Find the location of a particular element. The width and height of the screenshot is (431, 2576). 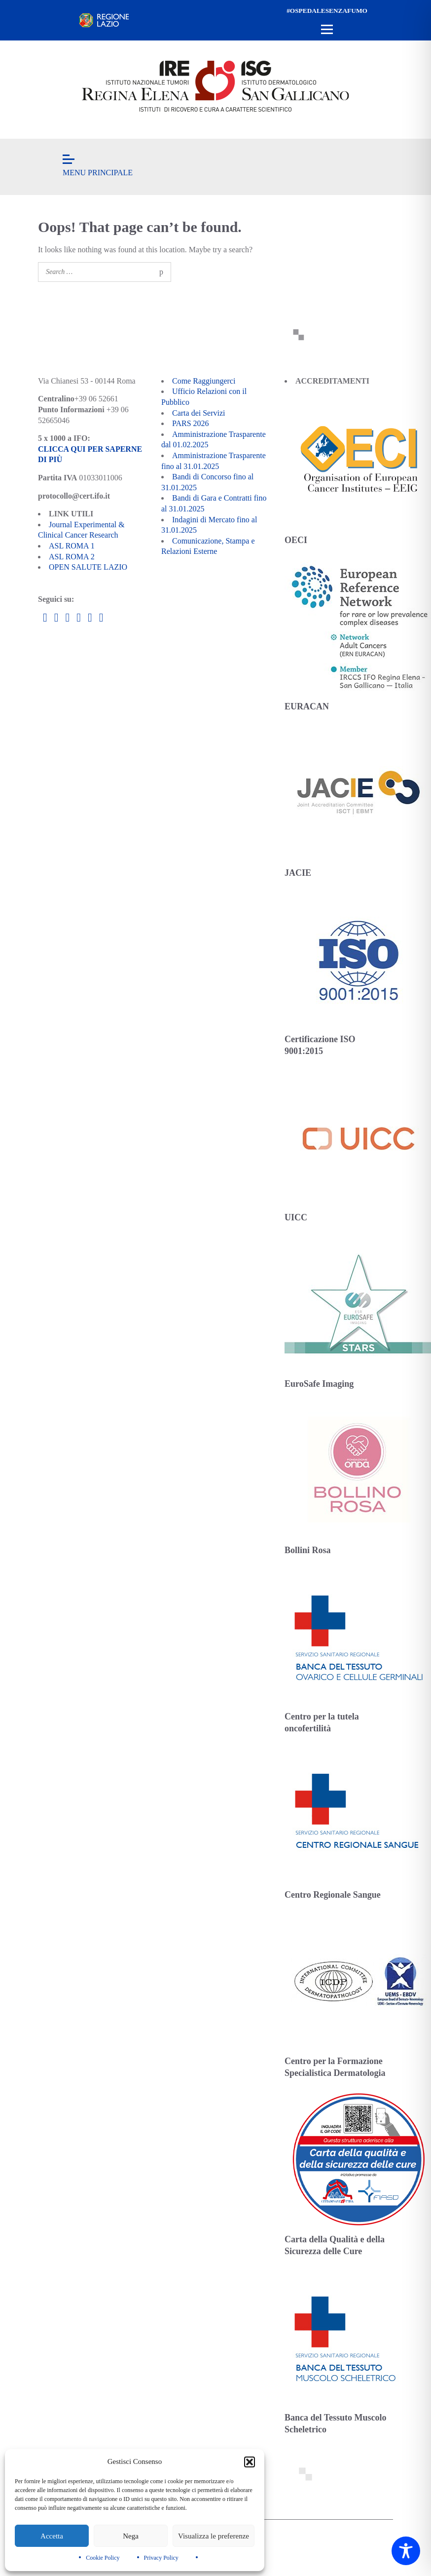

ASL ROMA 1 is located at coordinates (72, 546).